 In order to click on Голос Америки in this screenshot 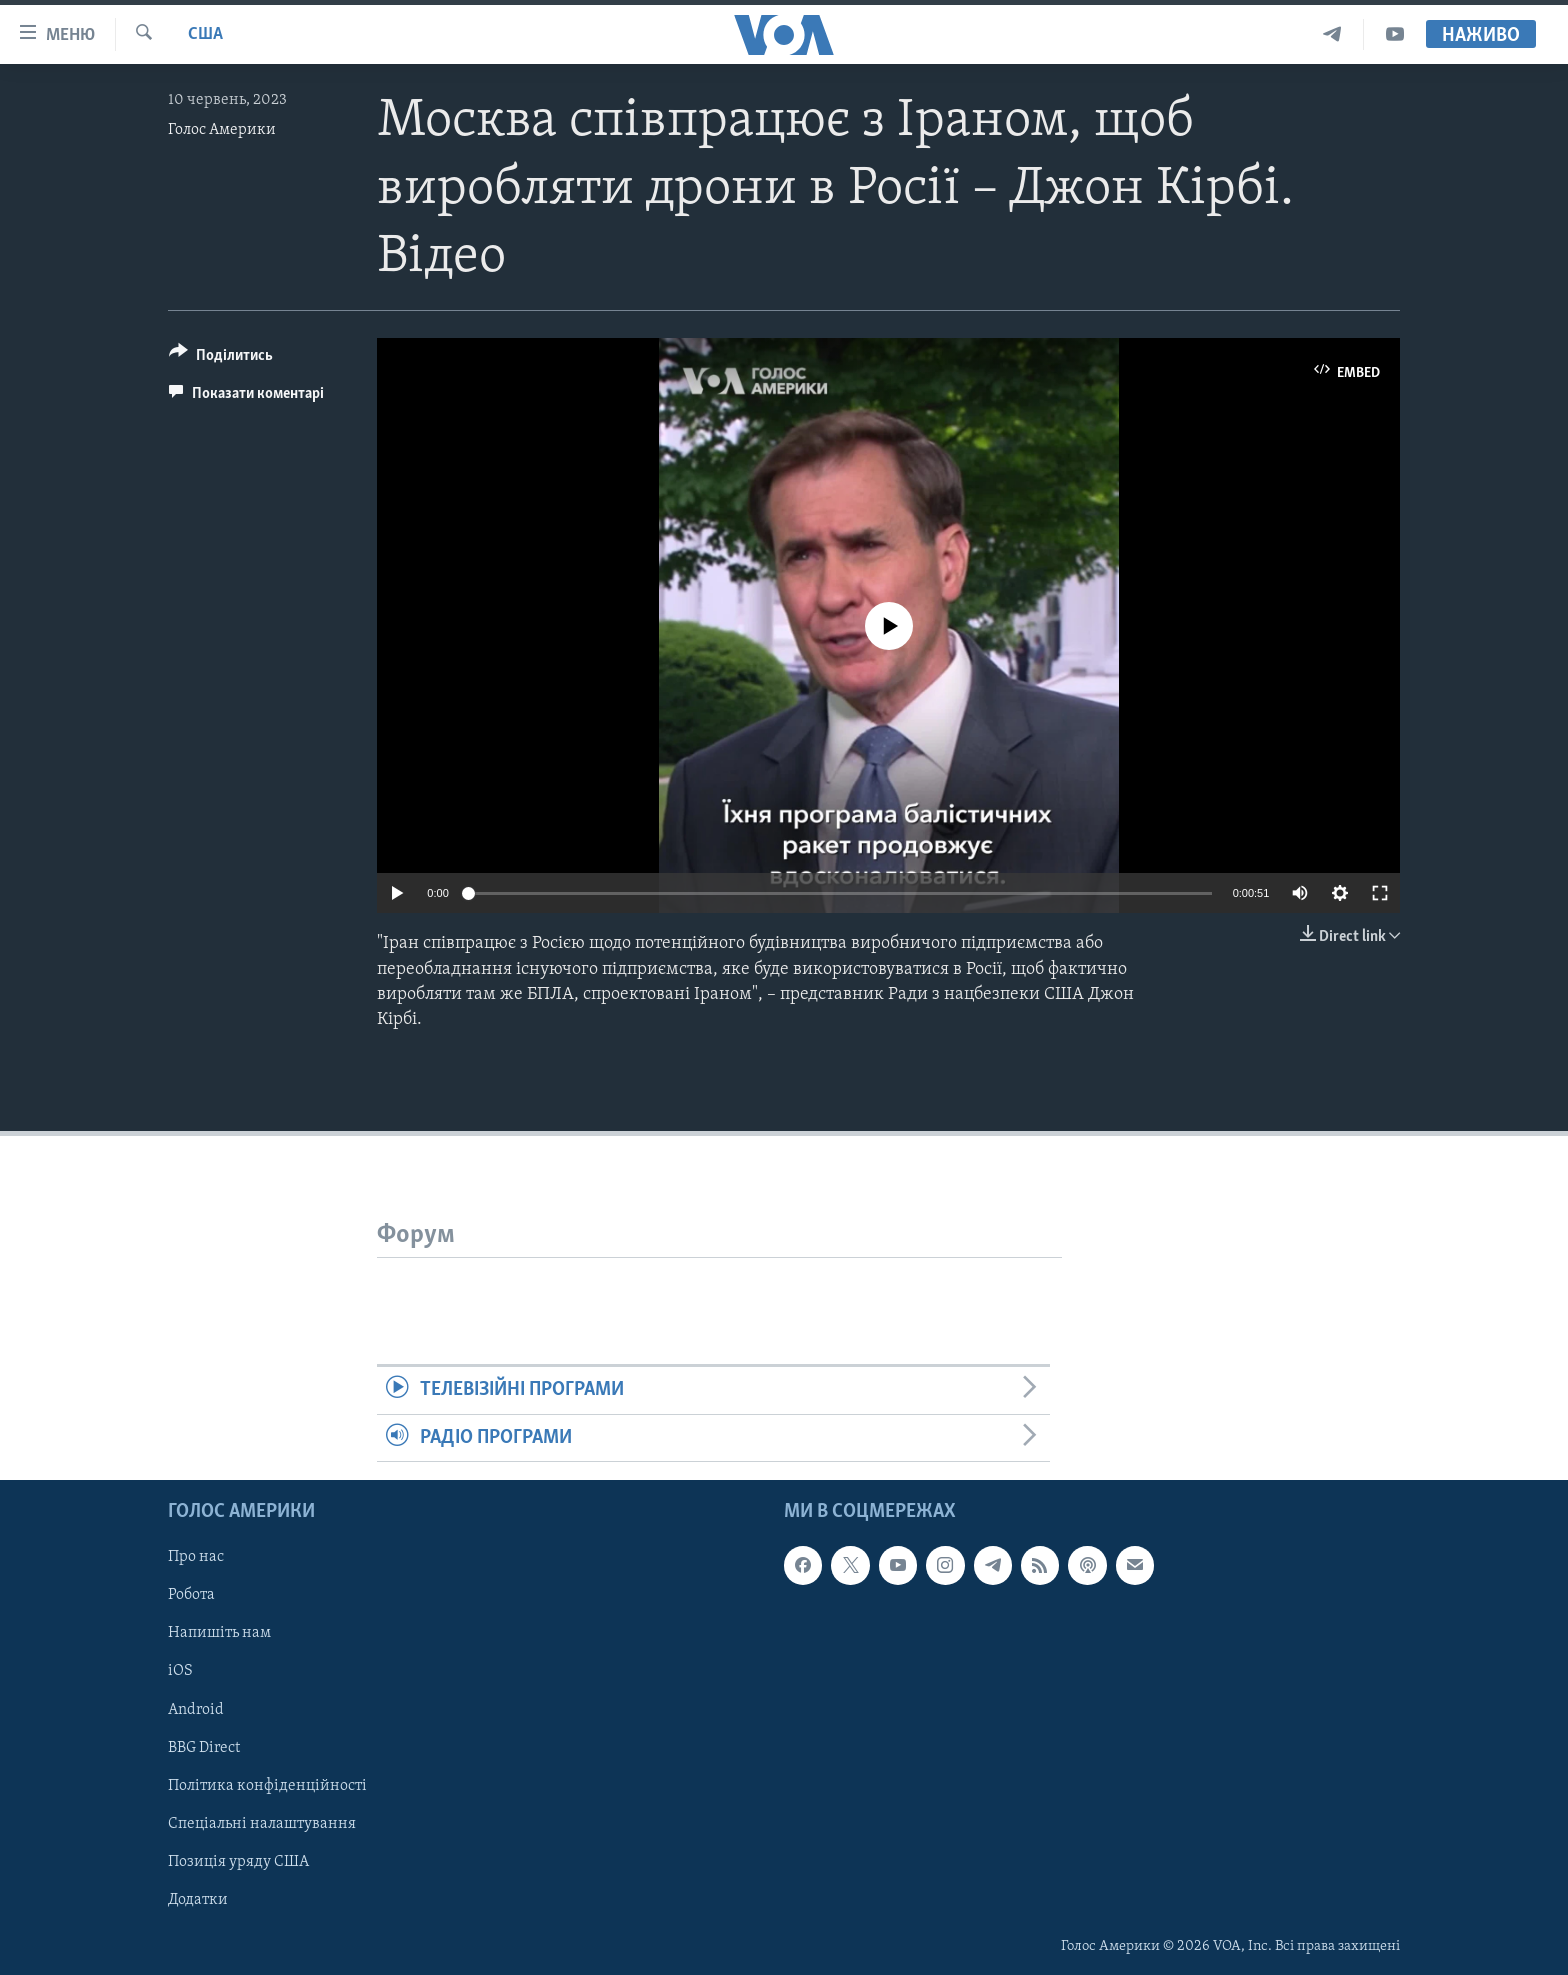, I will do `click(222, 130)`.